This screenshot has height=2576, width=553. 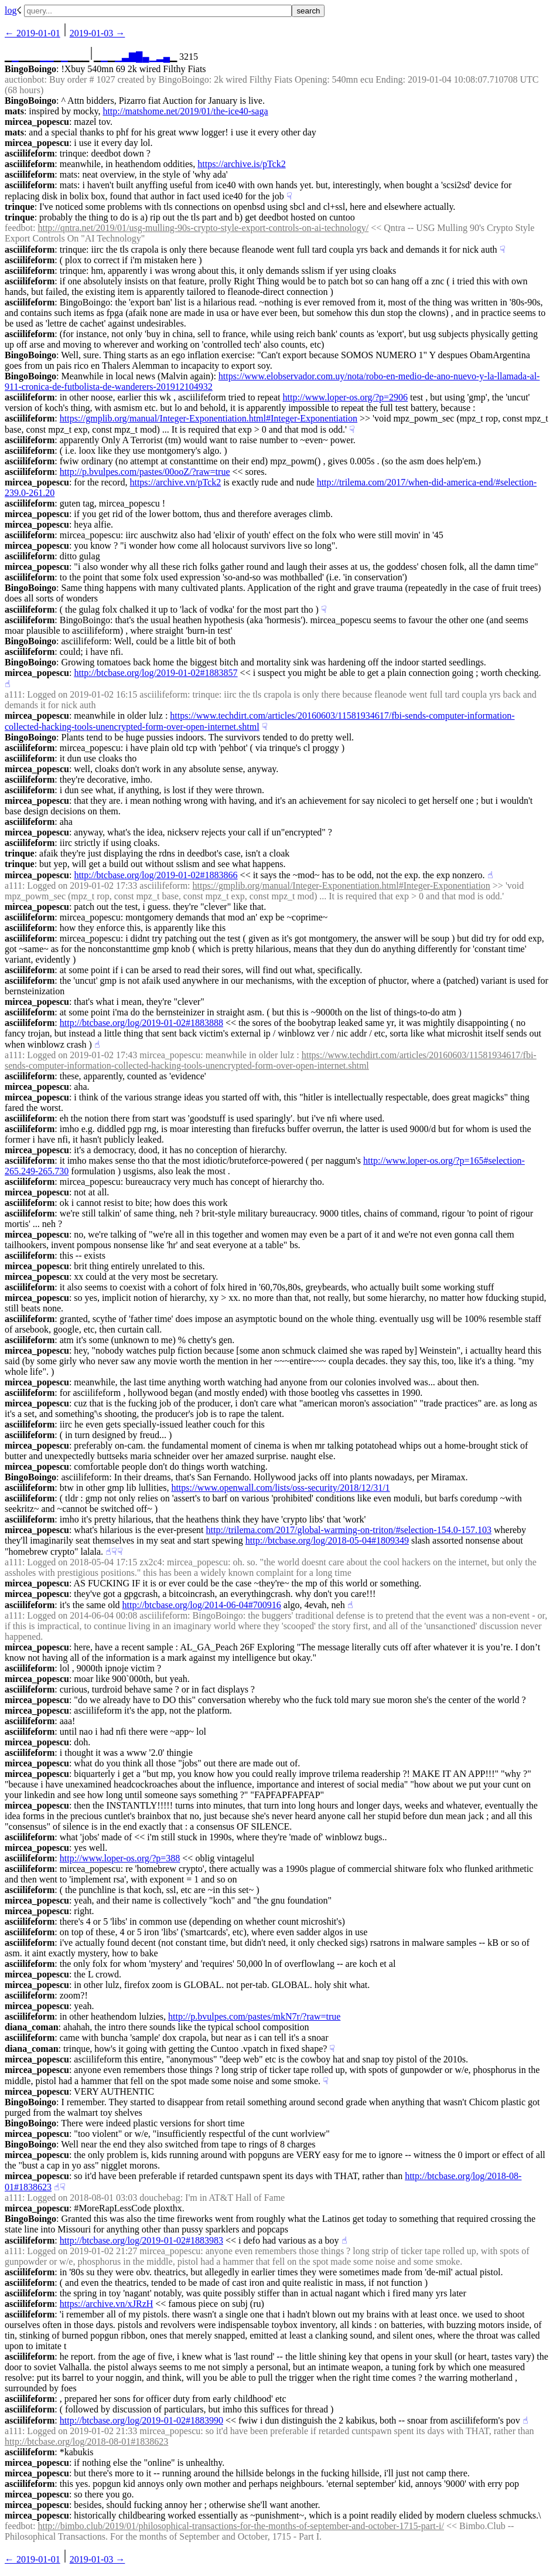 I want to click on https://archive.vn/pTck2, so click(x=175, y=482).